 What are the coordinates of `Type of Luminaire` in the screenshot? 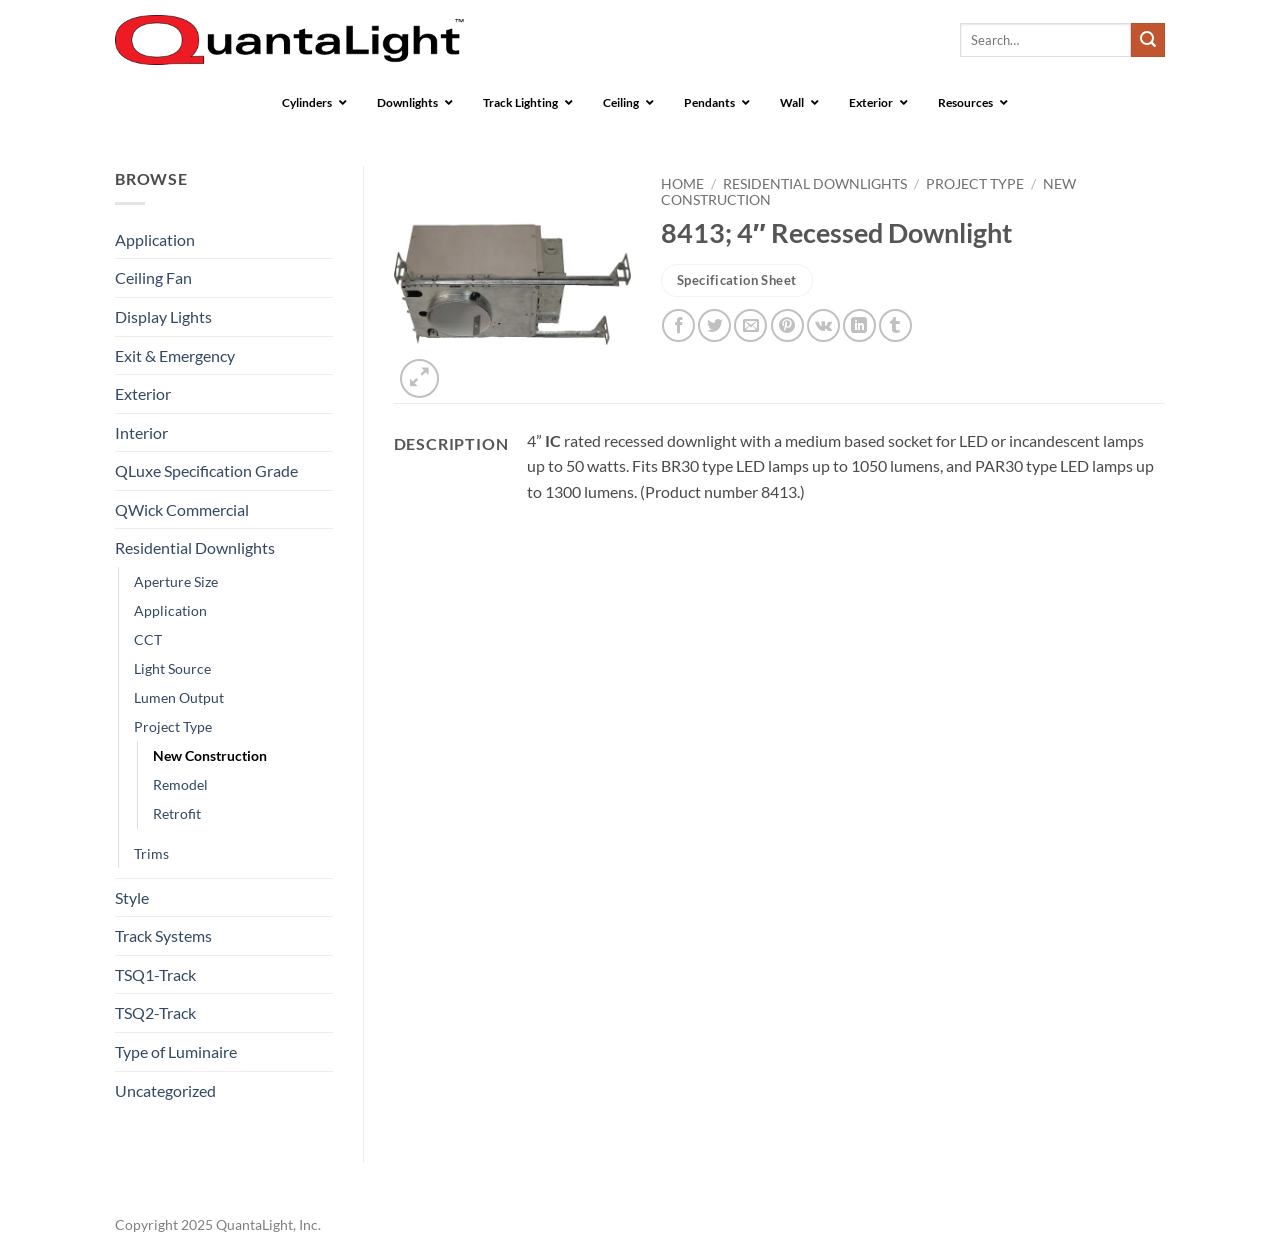 It's located at (176, 1051).